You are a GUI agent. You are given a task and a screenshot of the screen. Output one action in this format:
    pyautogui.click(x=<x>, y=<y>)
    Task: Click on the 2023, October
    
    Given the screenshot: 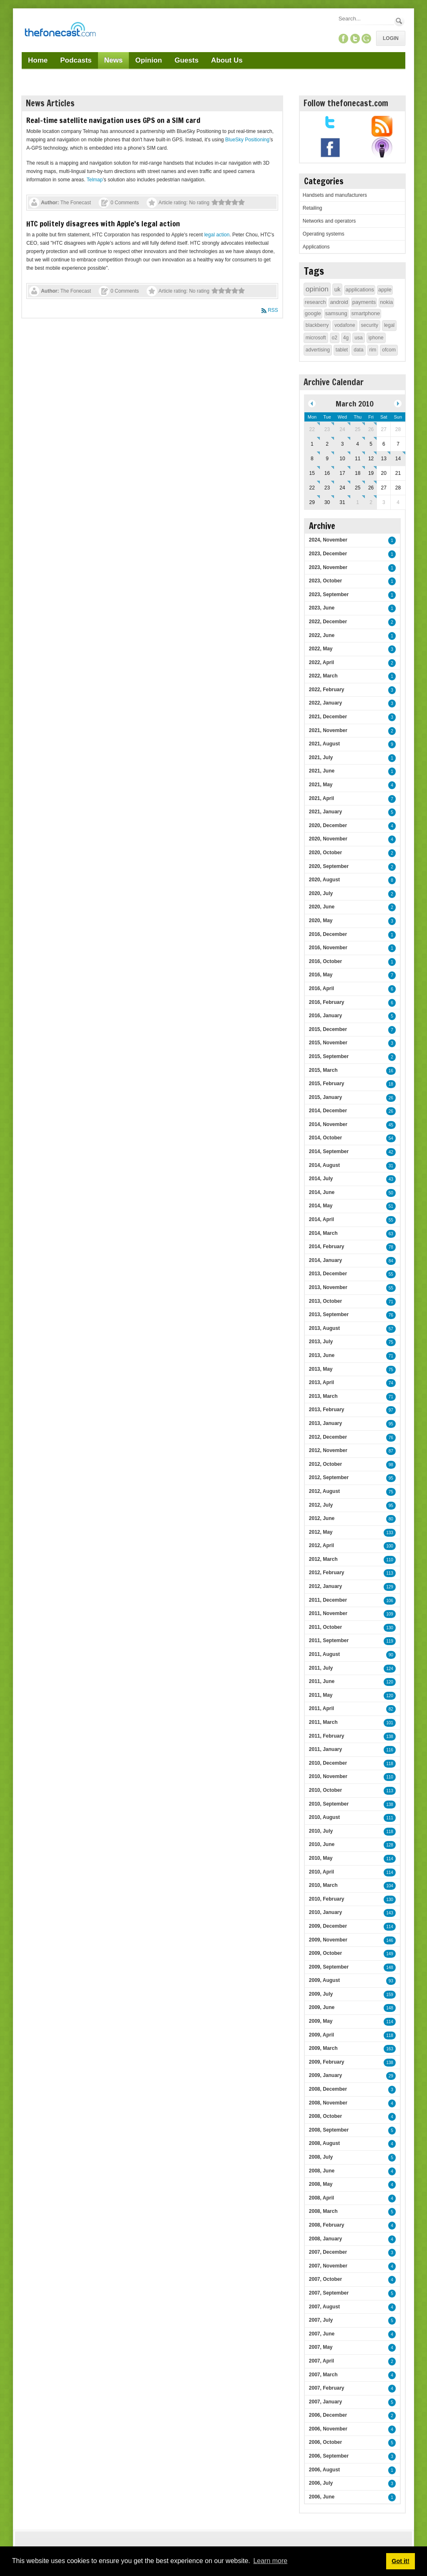 What is the action you would take?
    pyautogui.click(x=325, y=581)
    